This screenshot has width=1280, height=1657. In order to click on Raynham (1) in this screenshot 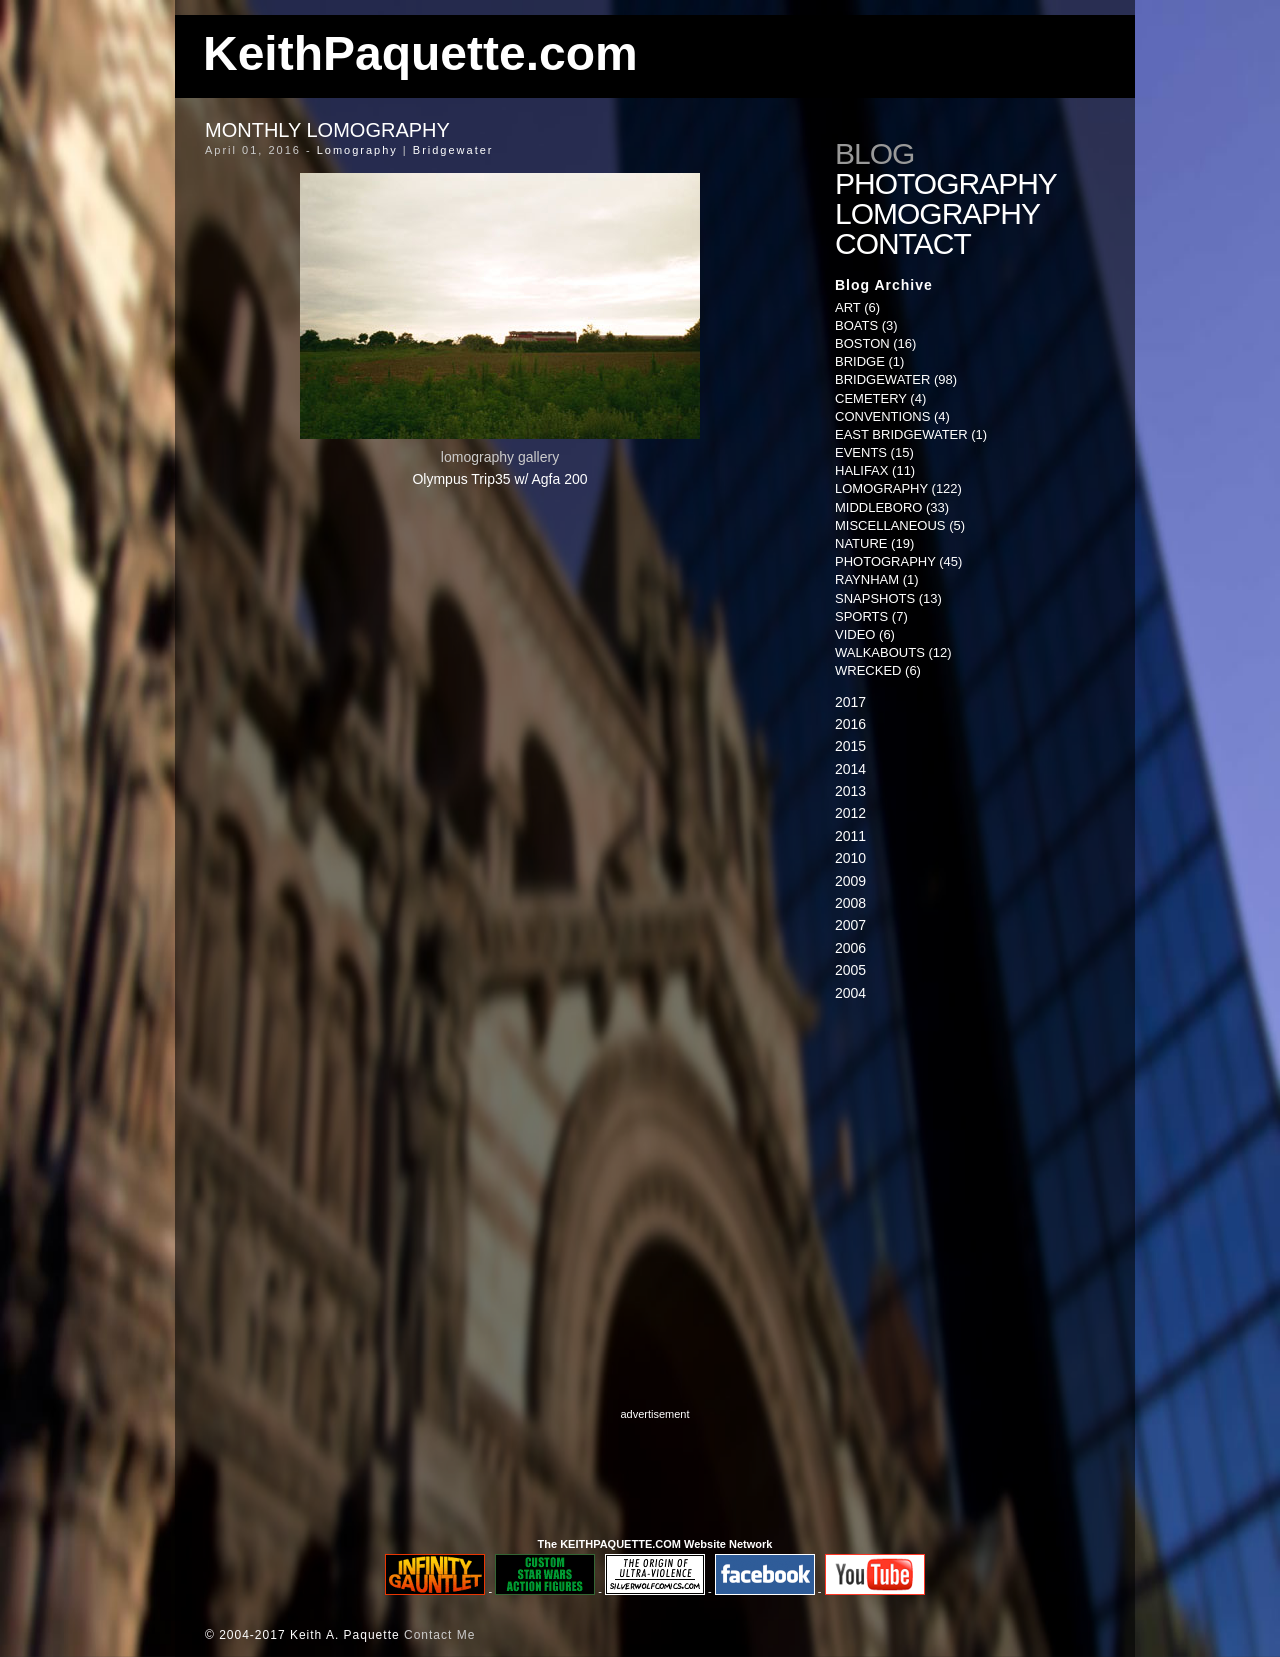, I will do `click(877, 579)`.